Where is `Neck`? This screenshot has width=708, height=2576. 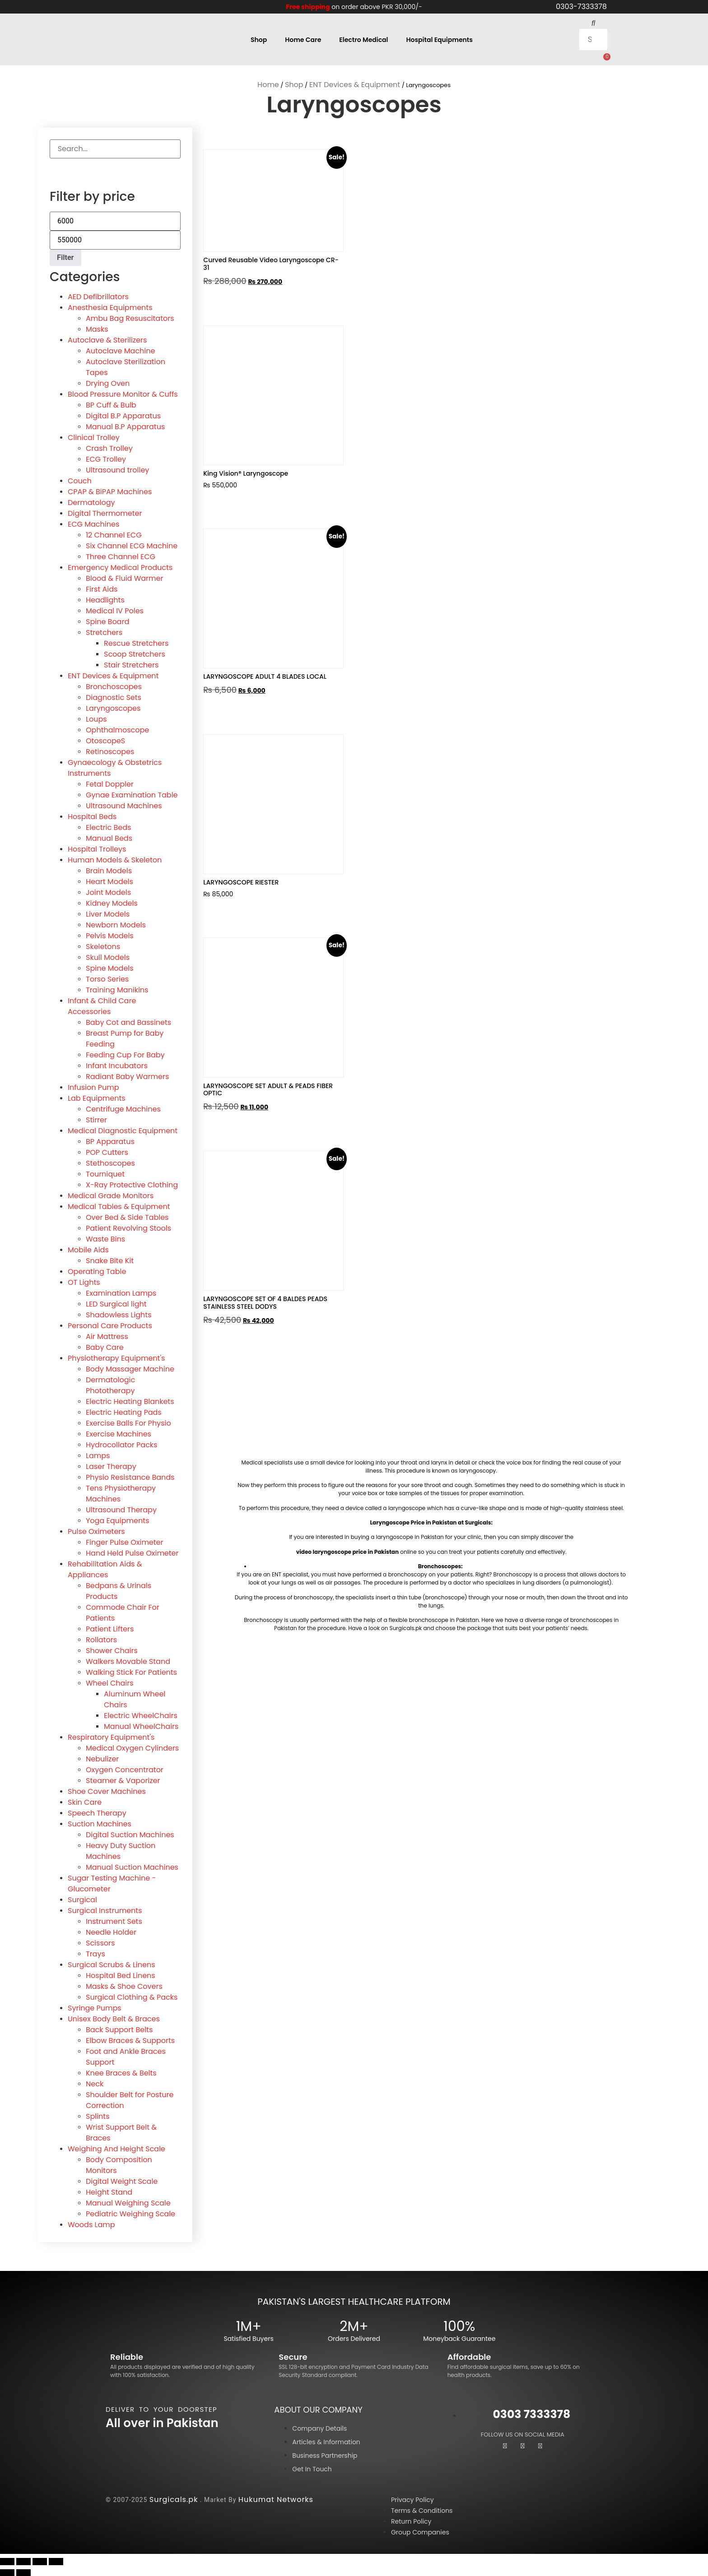
Neck is located at coordinates (94, 2083).